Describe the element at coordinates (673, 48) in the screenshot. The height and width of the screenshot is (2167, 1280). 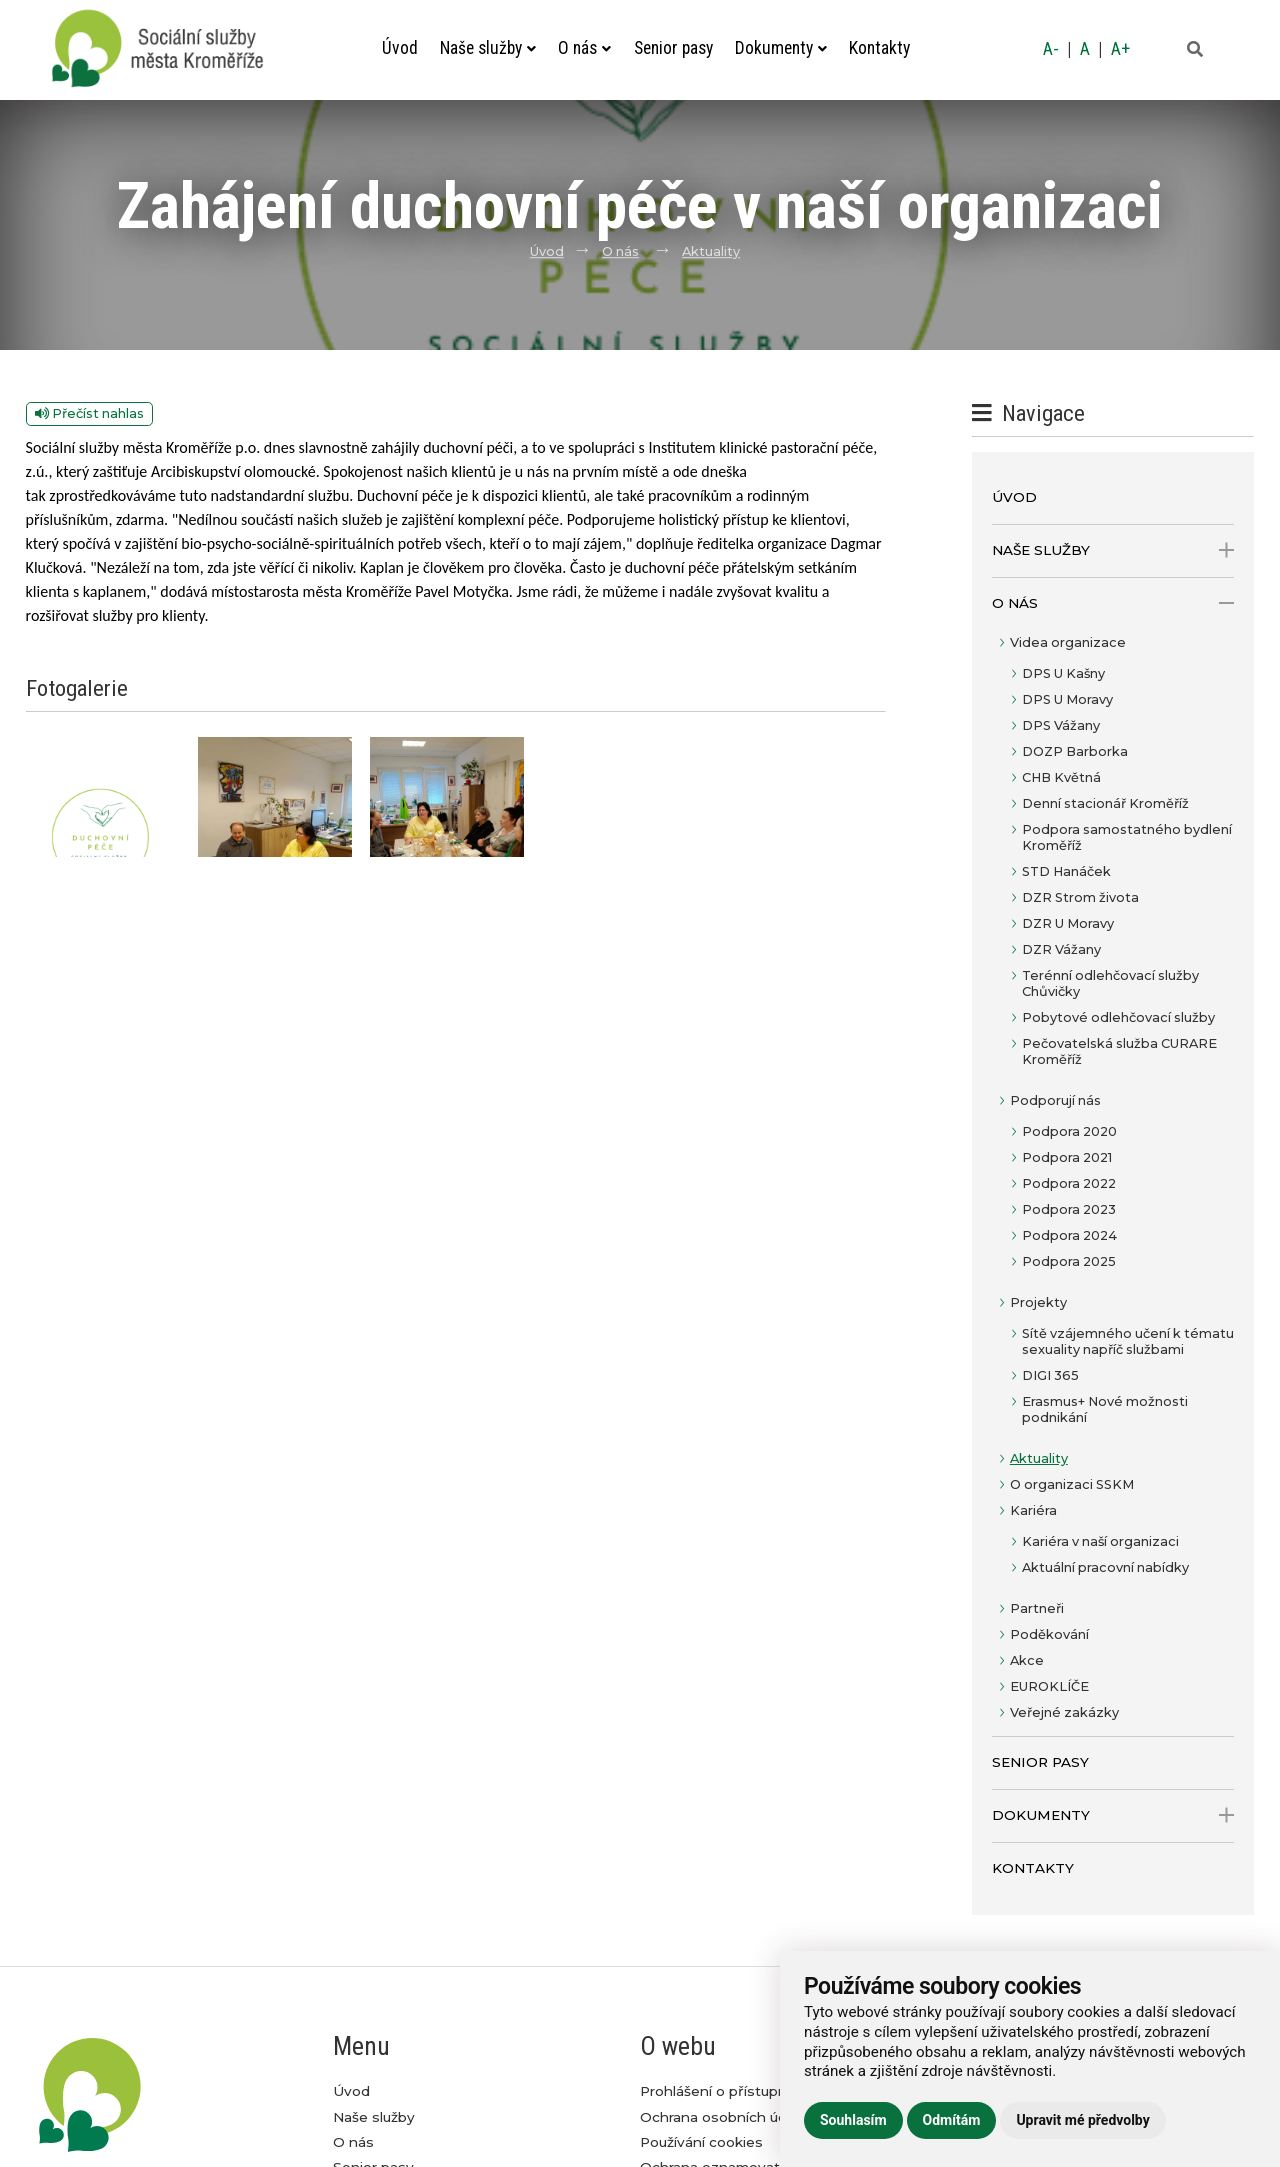
I see `Senior pasy` at that location.